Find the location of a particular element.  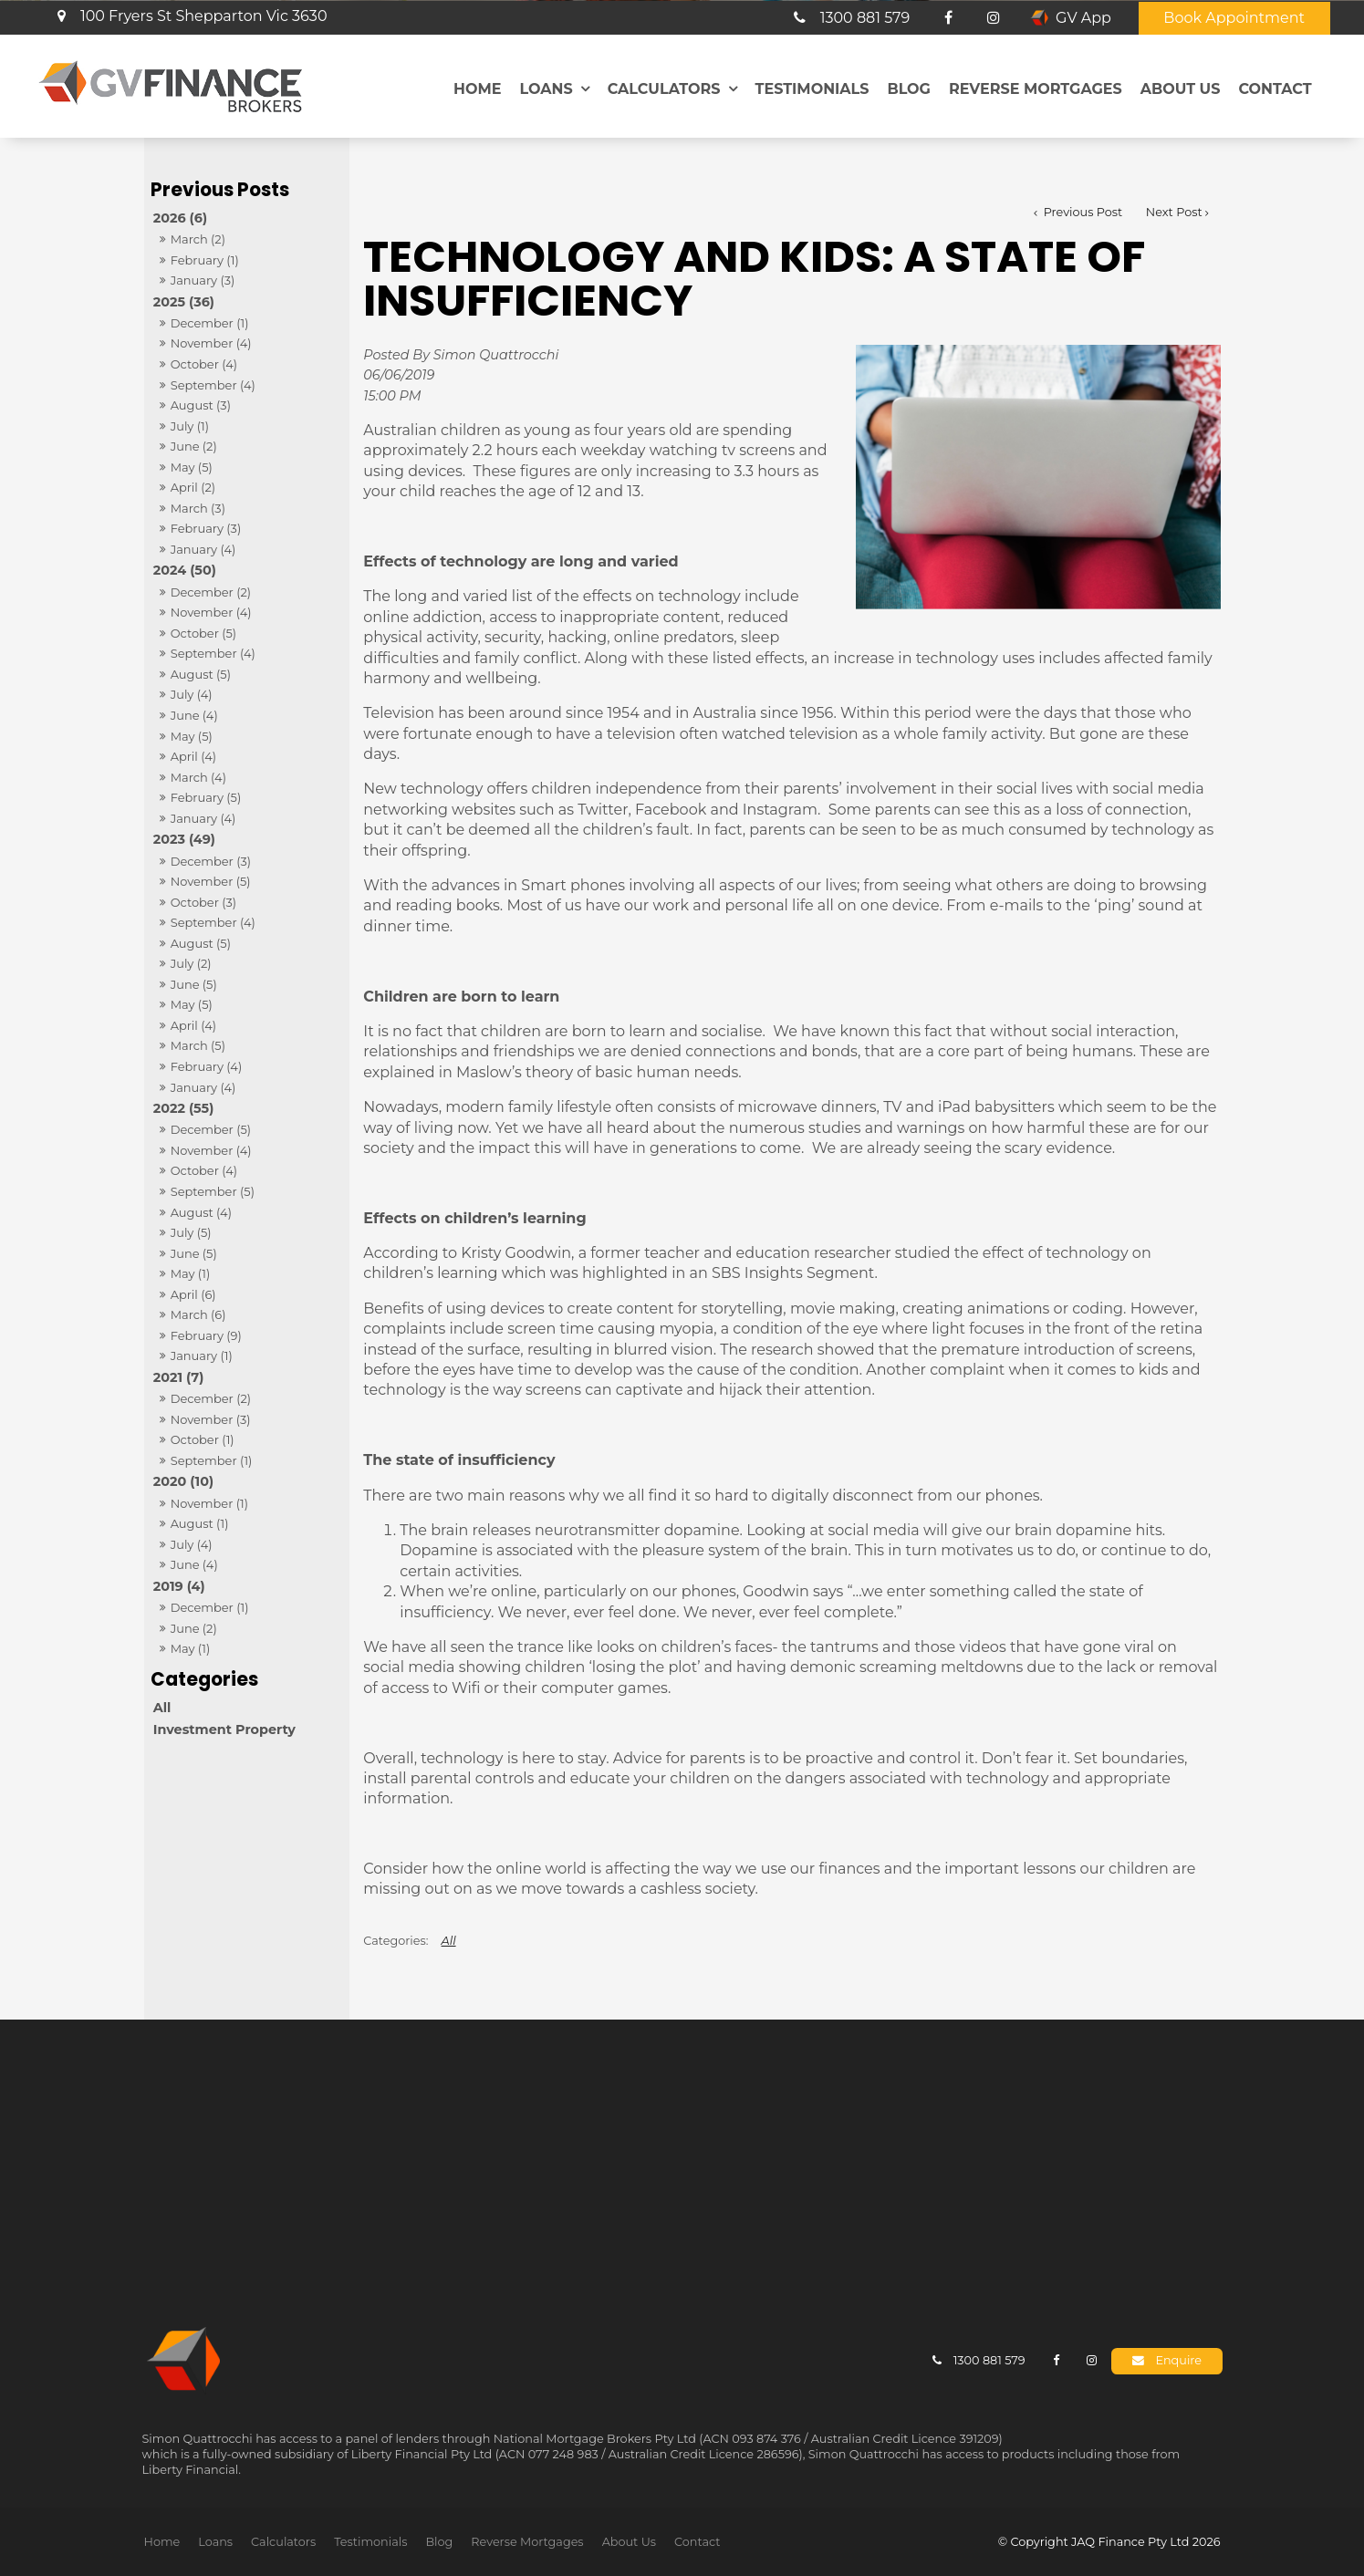

March (3) is located at coordinates (198, 508).